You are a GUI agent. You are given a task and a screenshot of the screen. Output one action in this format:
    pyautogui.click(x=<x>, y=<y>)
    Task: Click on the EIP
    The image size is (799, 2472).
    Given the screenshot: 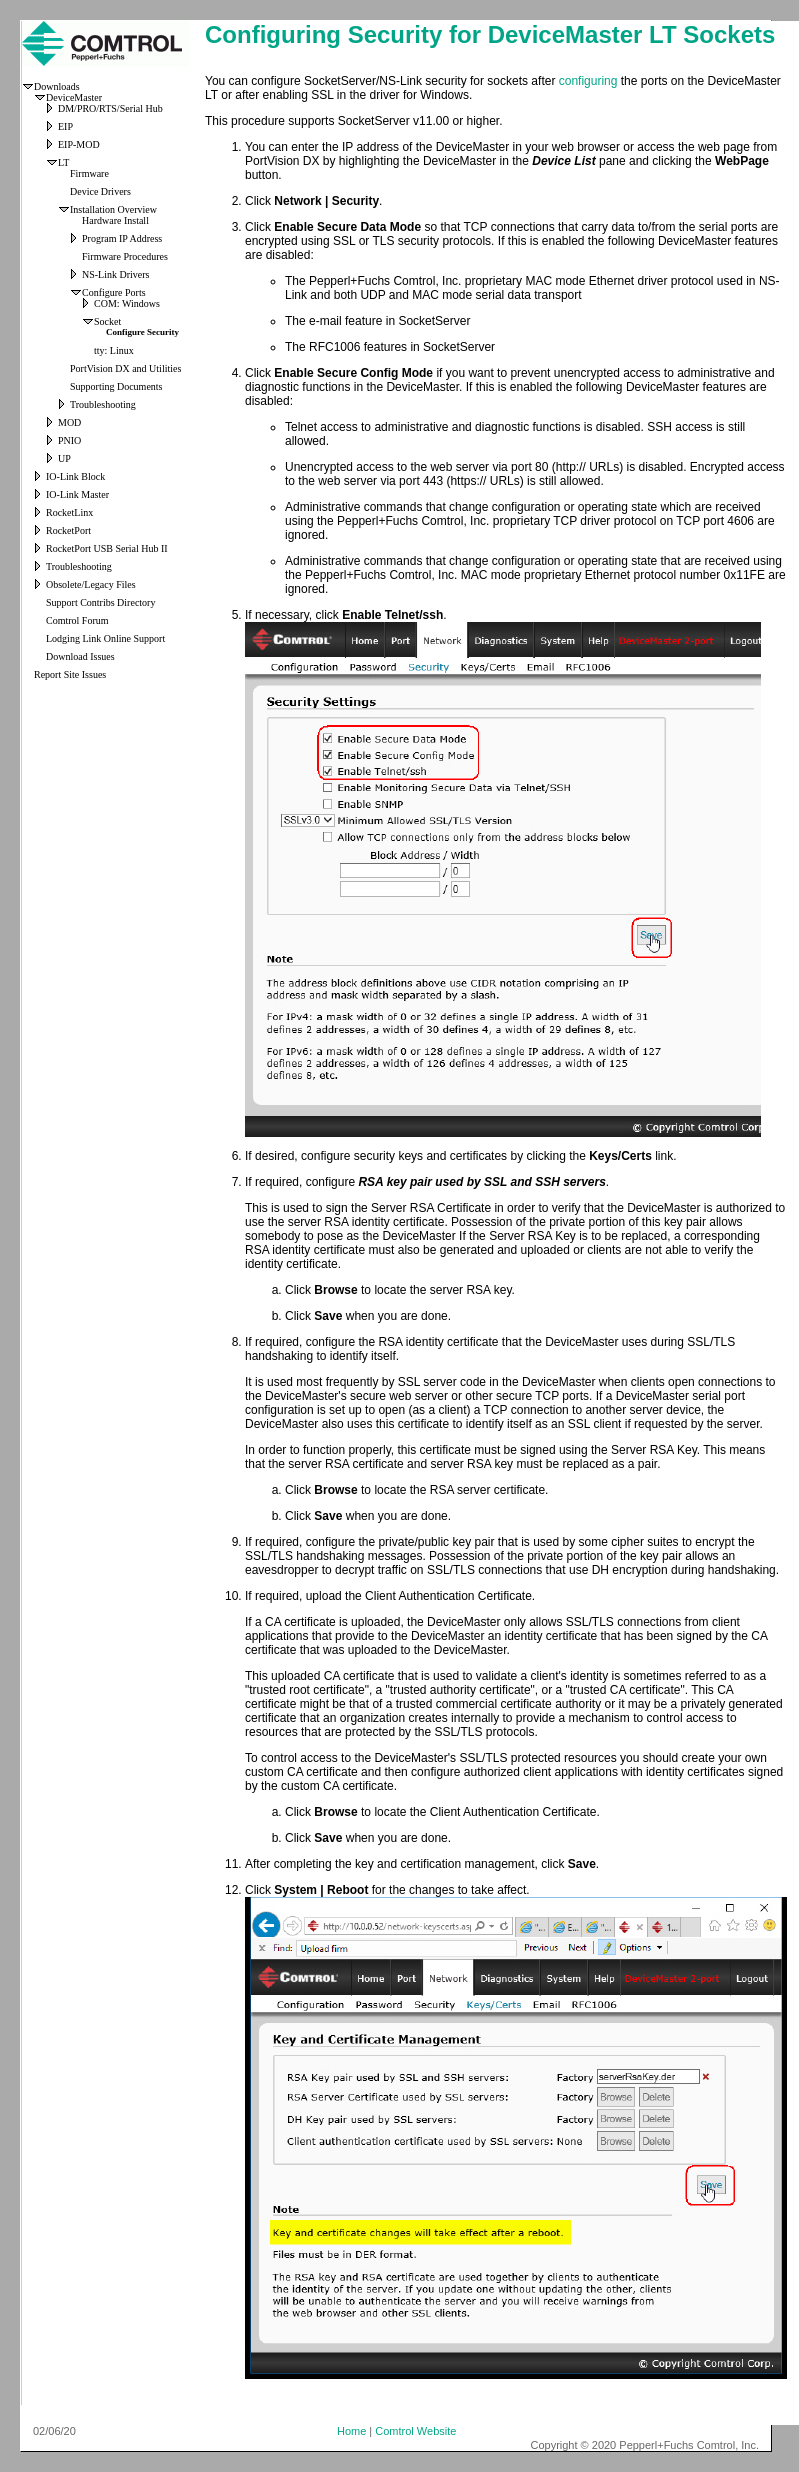 What is the action you would take?
    pyautogui.click(x=65, y=126)
    